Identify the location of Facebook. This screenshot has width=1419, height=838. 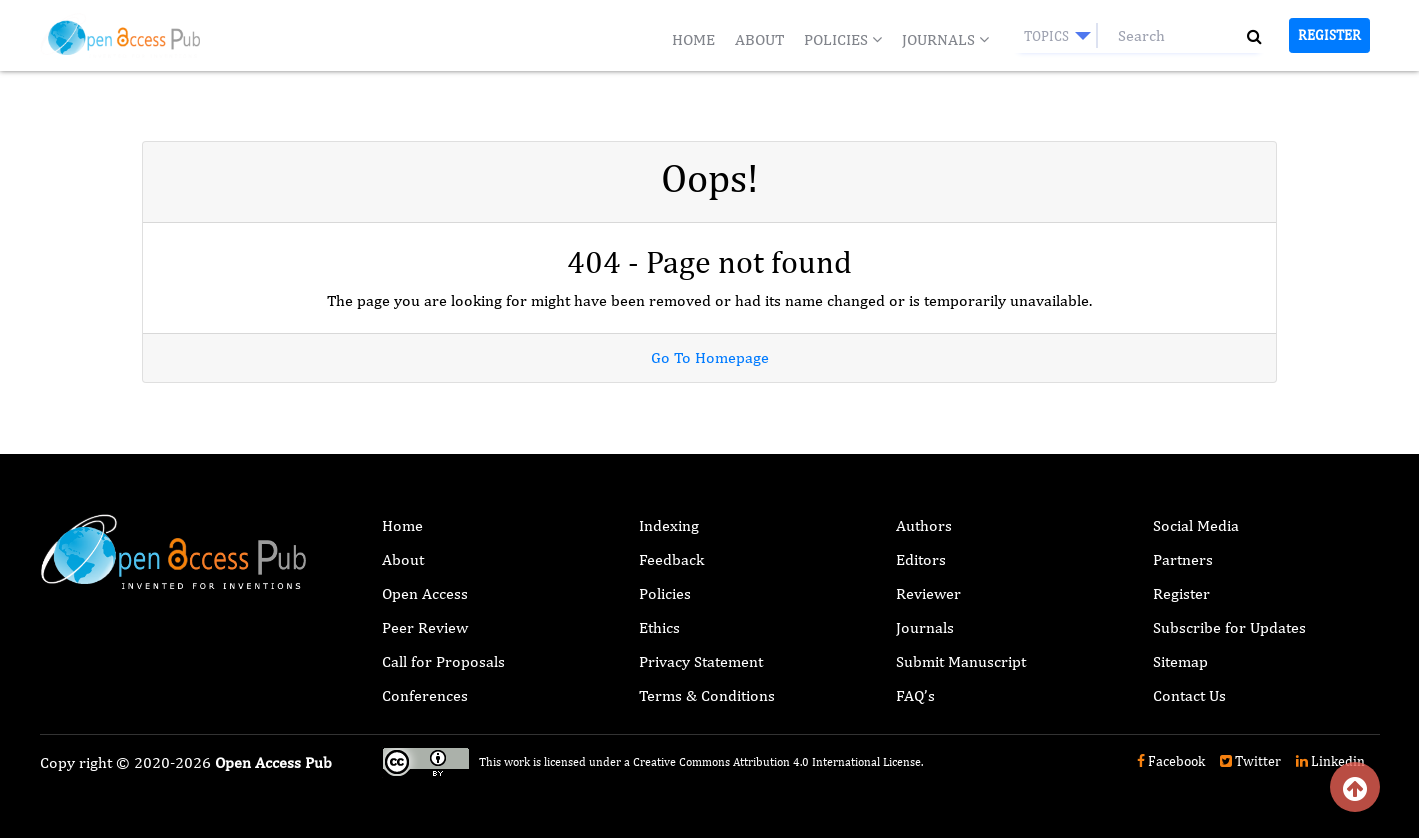
(1171, 761).